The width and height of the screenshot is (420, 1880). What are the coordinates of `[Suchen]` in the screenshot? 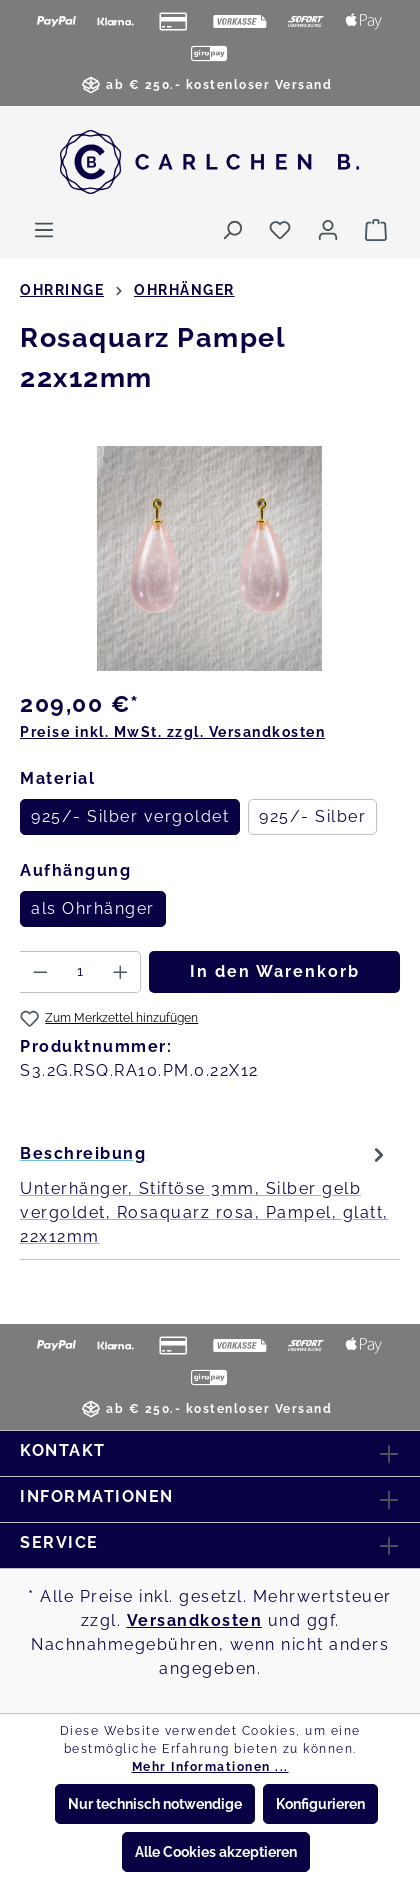 It's located at (232, 230).